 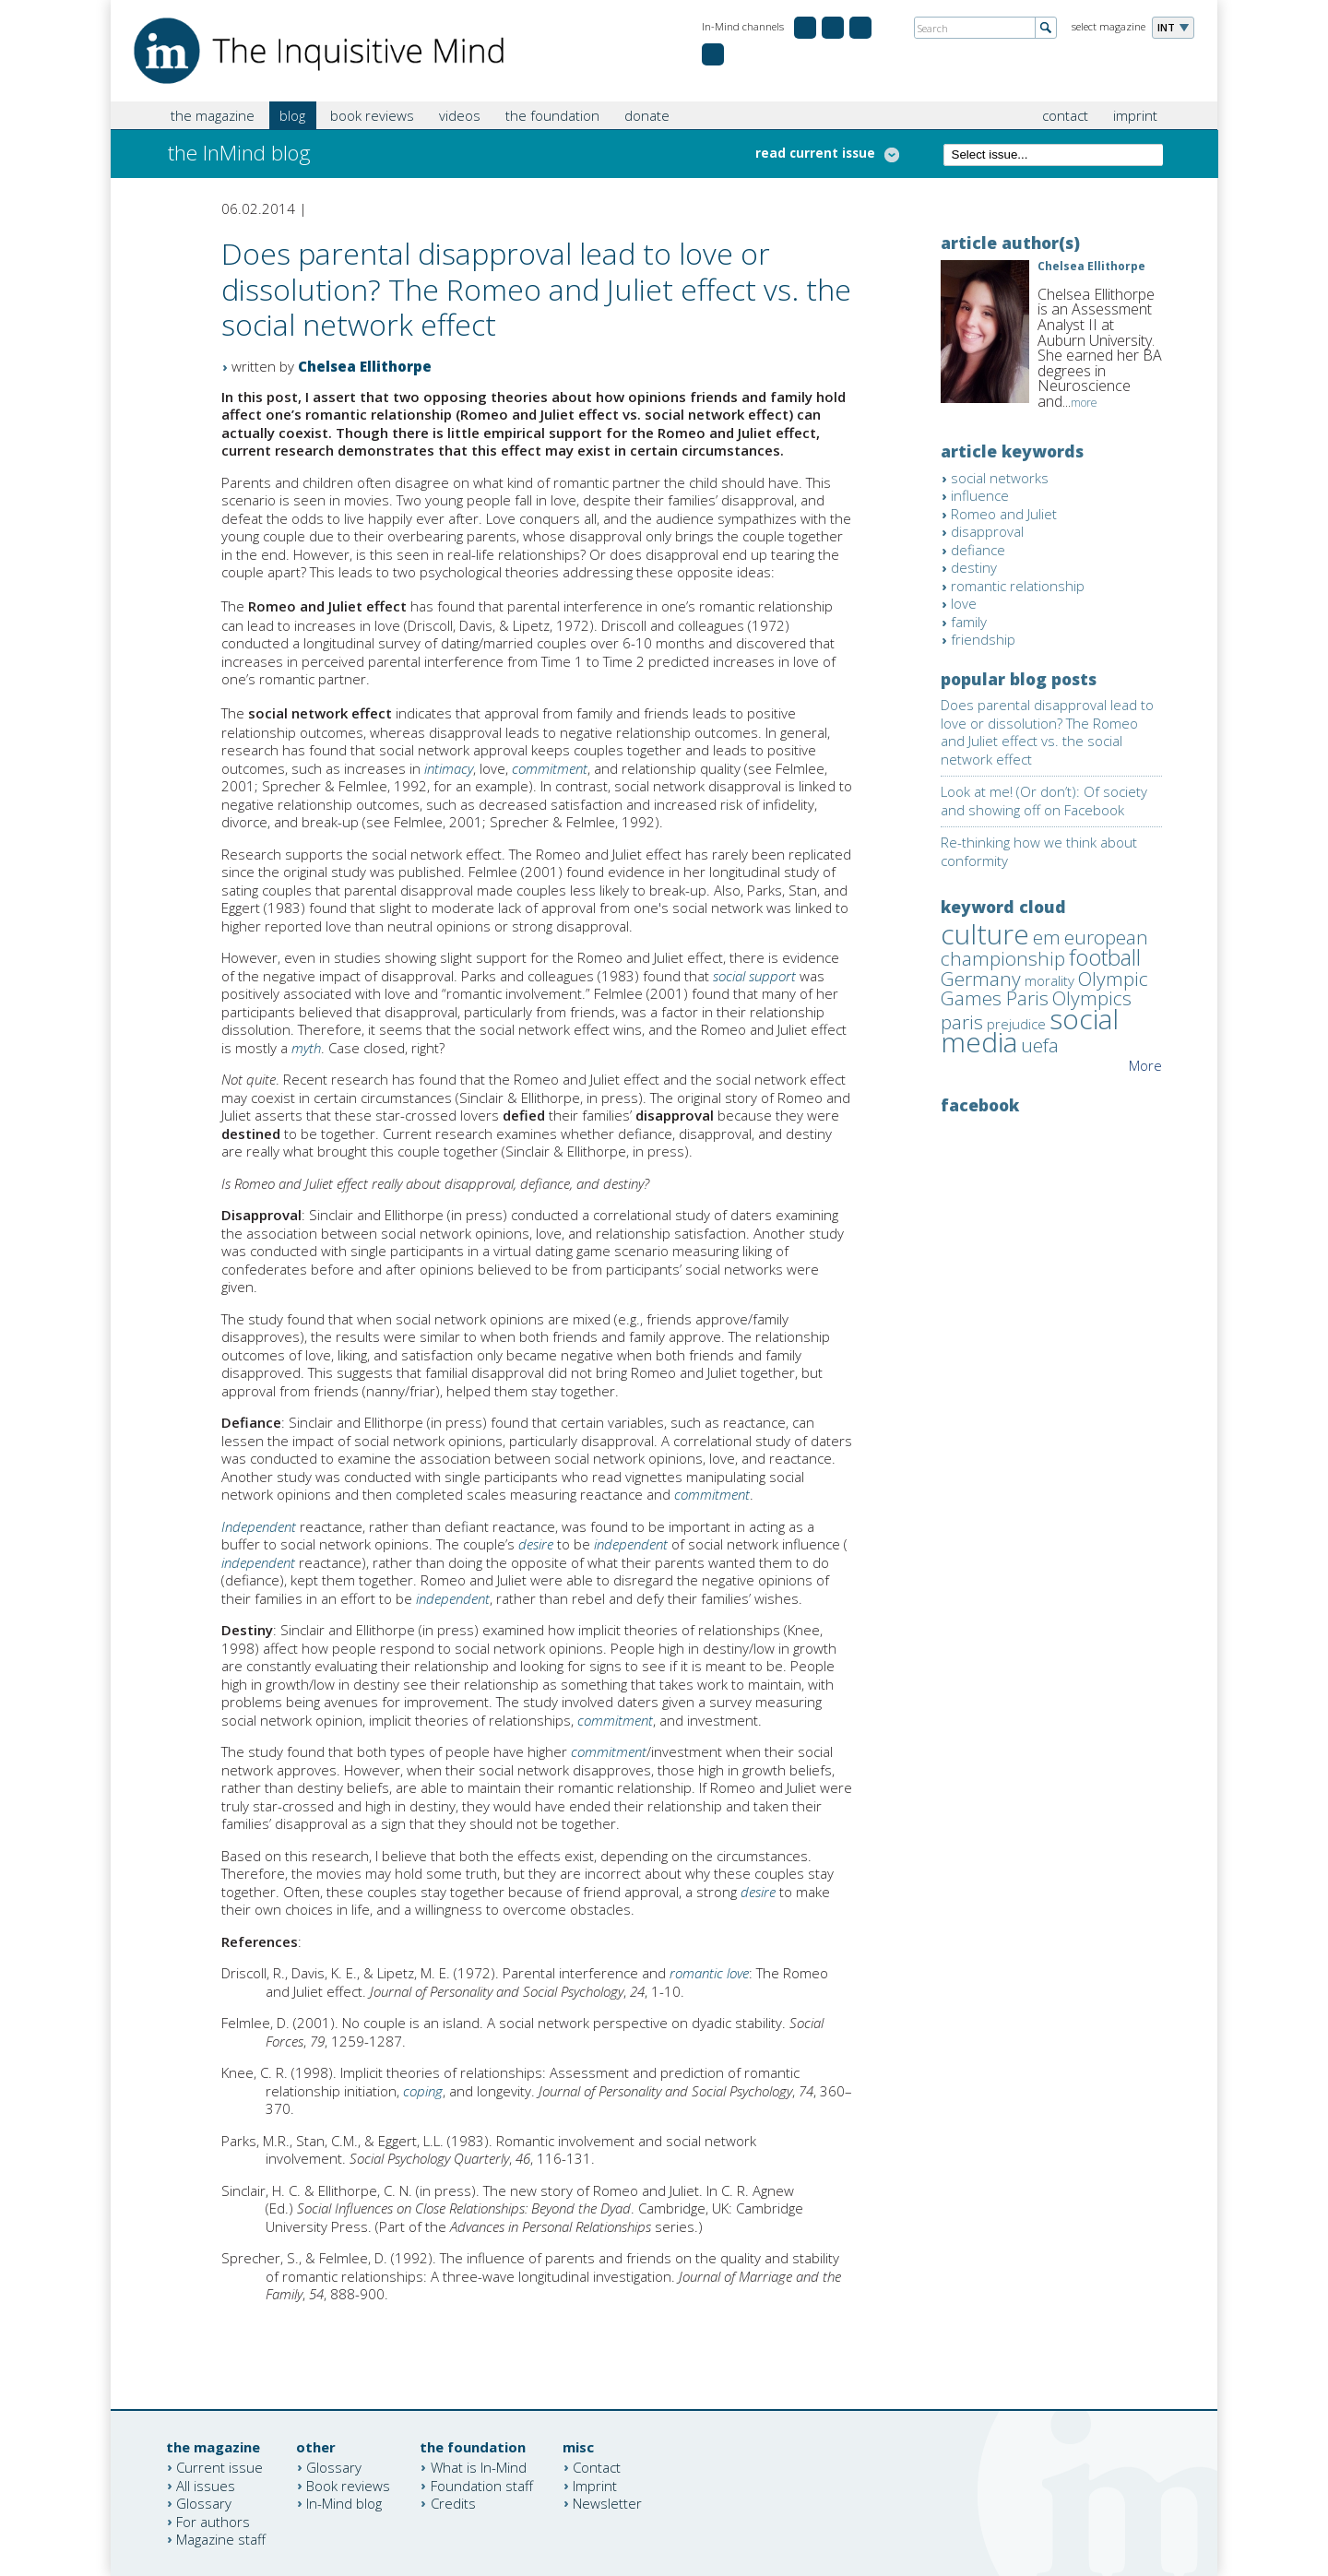 I want to click on In-Mind blog, so click(x=344, y=2503).